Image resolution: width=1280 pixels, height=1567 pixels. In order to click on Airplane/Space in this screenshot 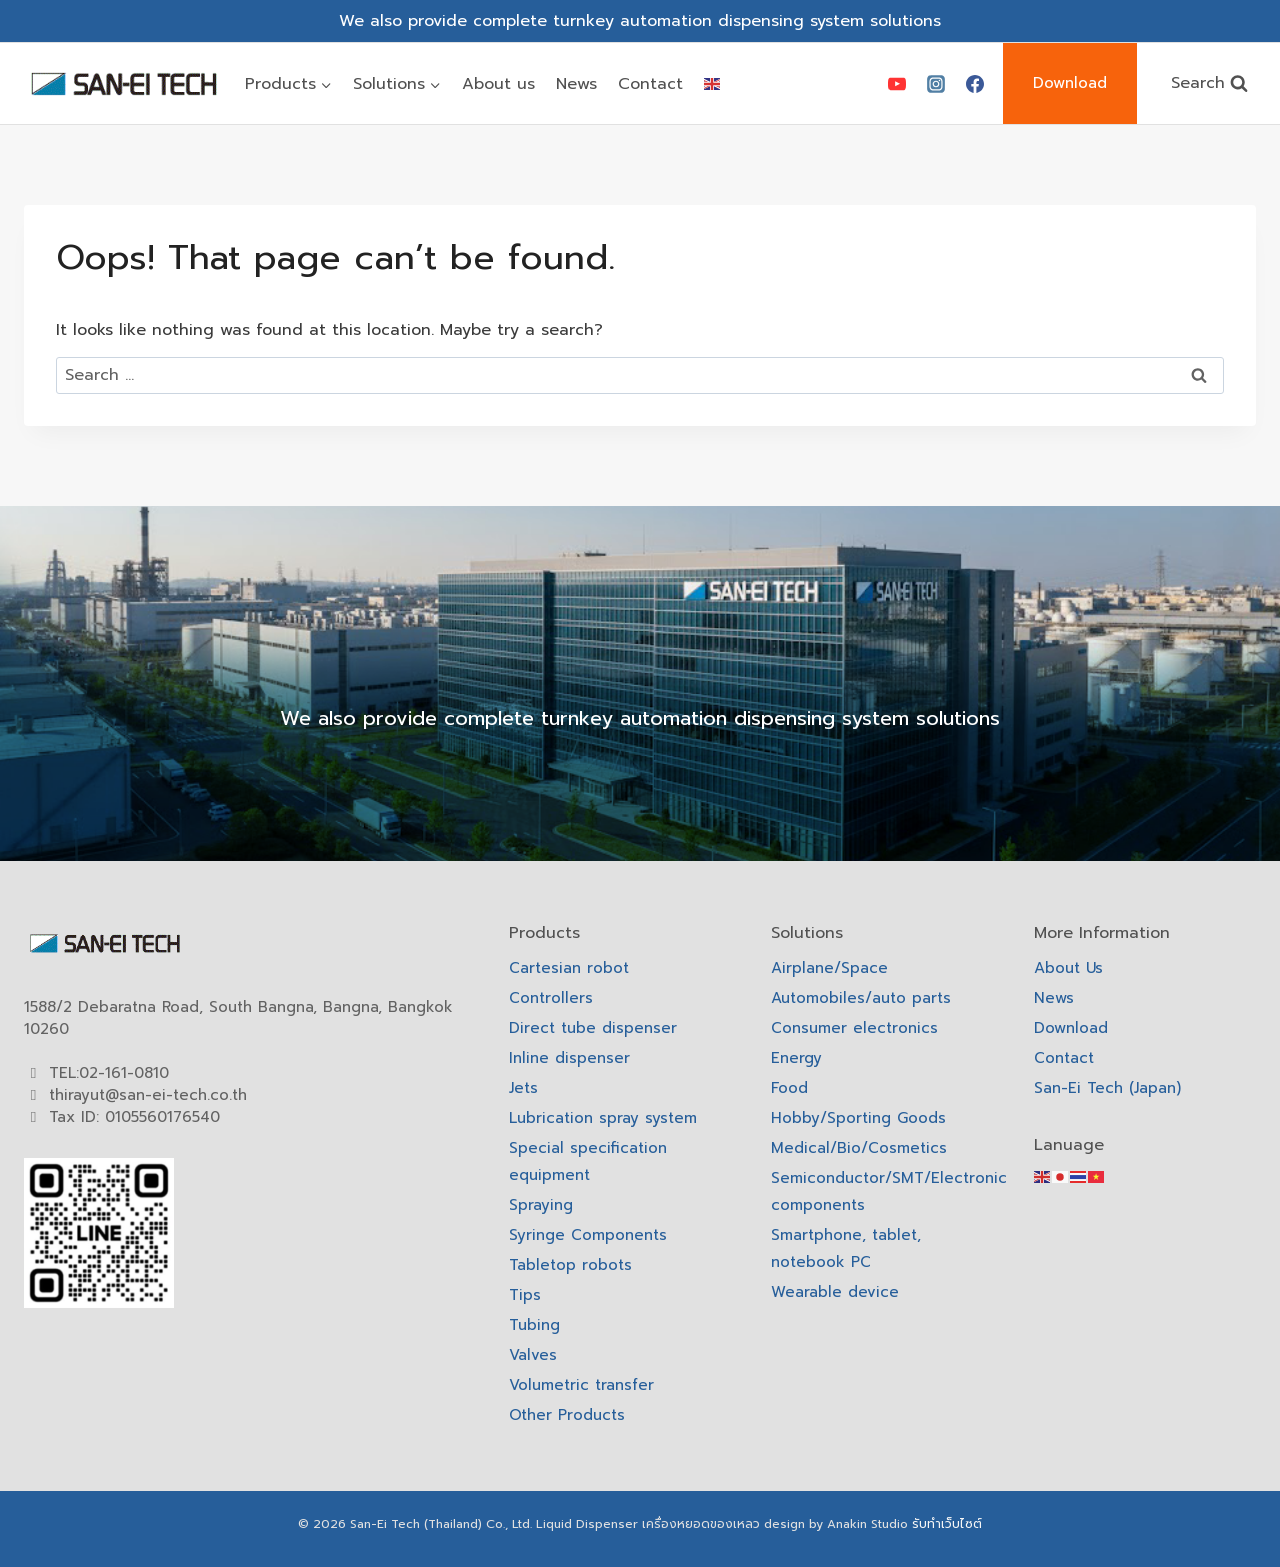, I will do `click(829, 968)`.